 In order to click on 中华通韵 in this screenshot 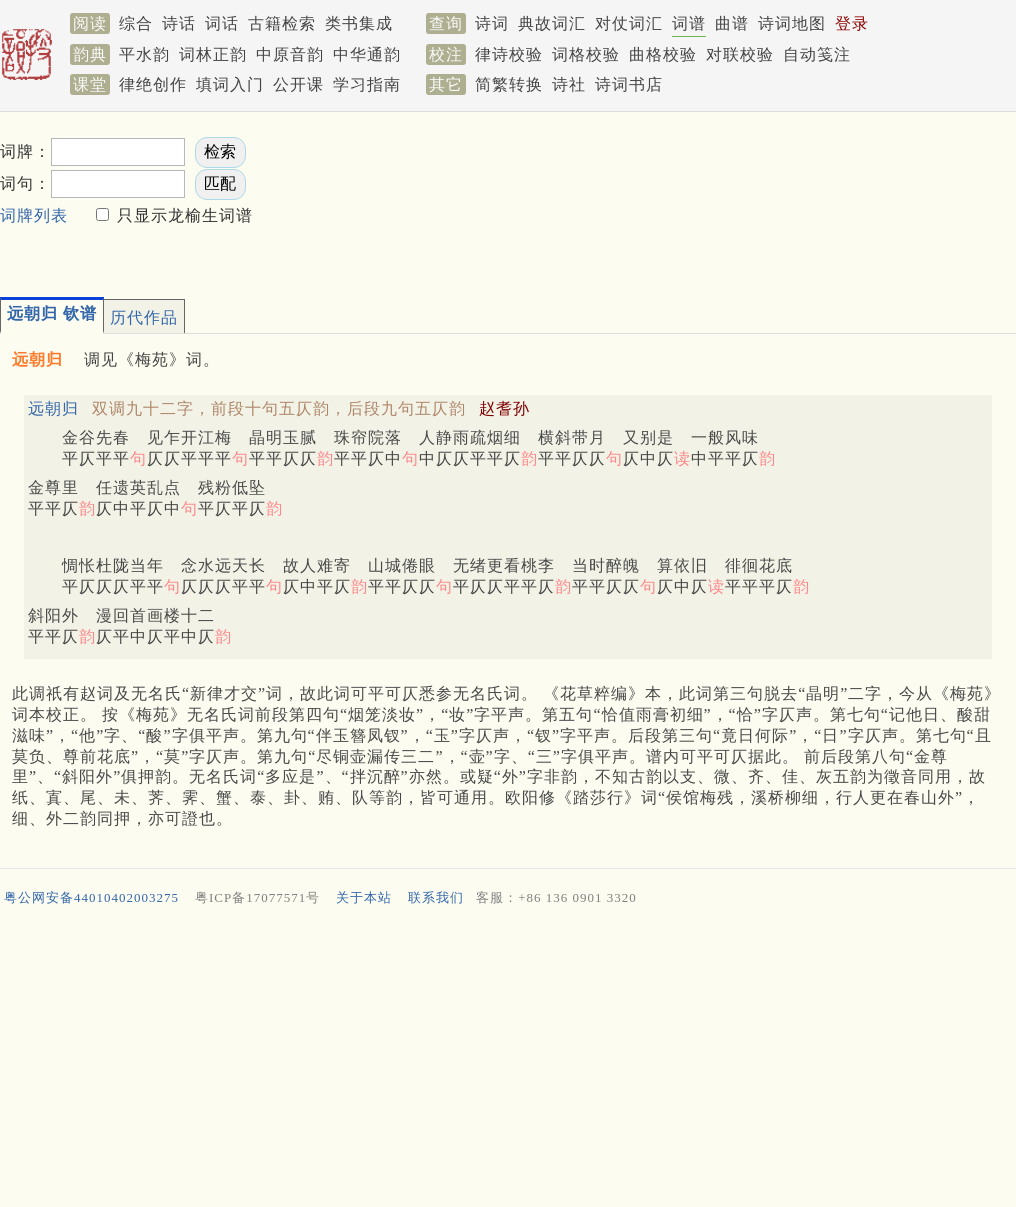, I will do `click(367, 54)`.